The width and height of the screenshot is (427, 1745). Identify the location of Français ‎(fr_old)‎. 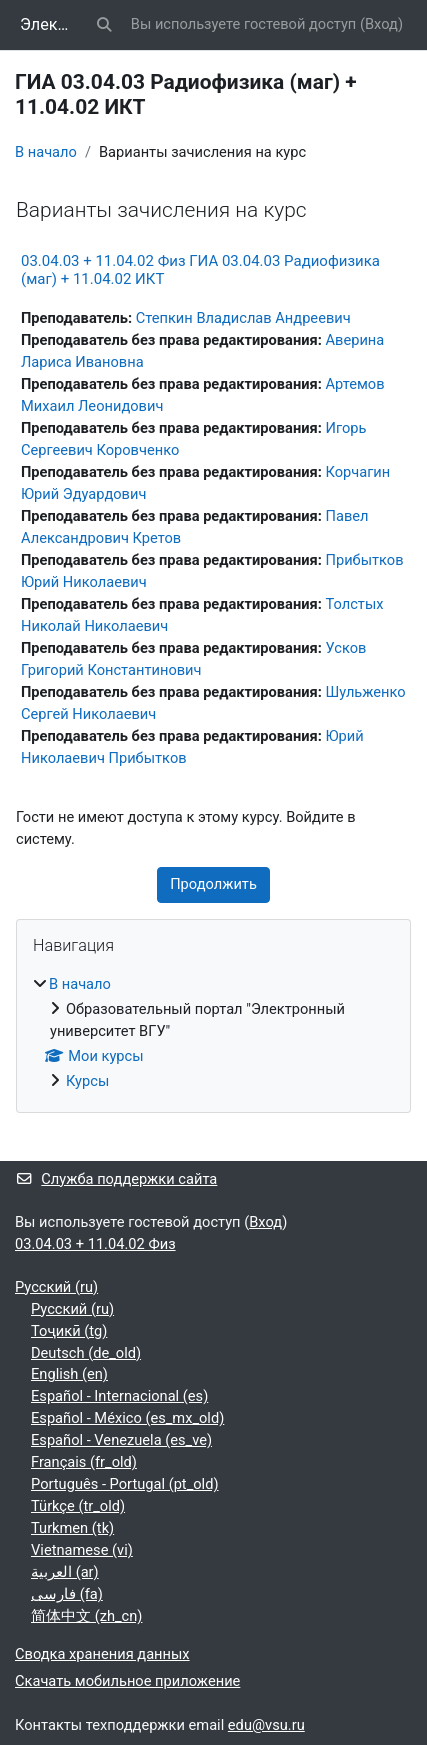
(84, 1462).